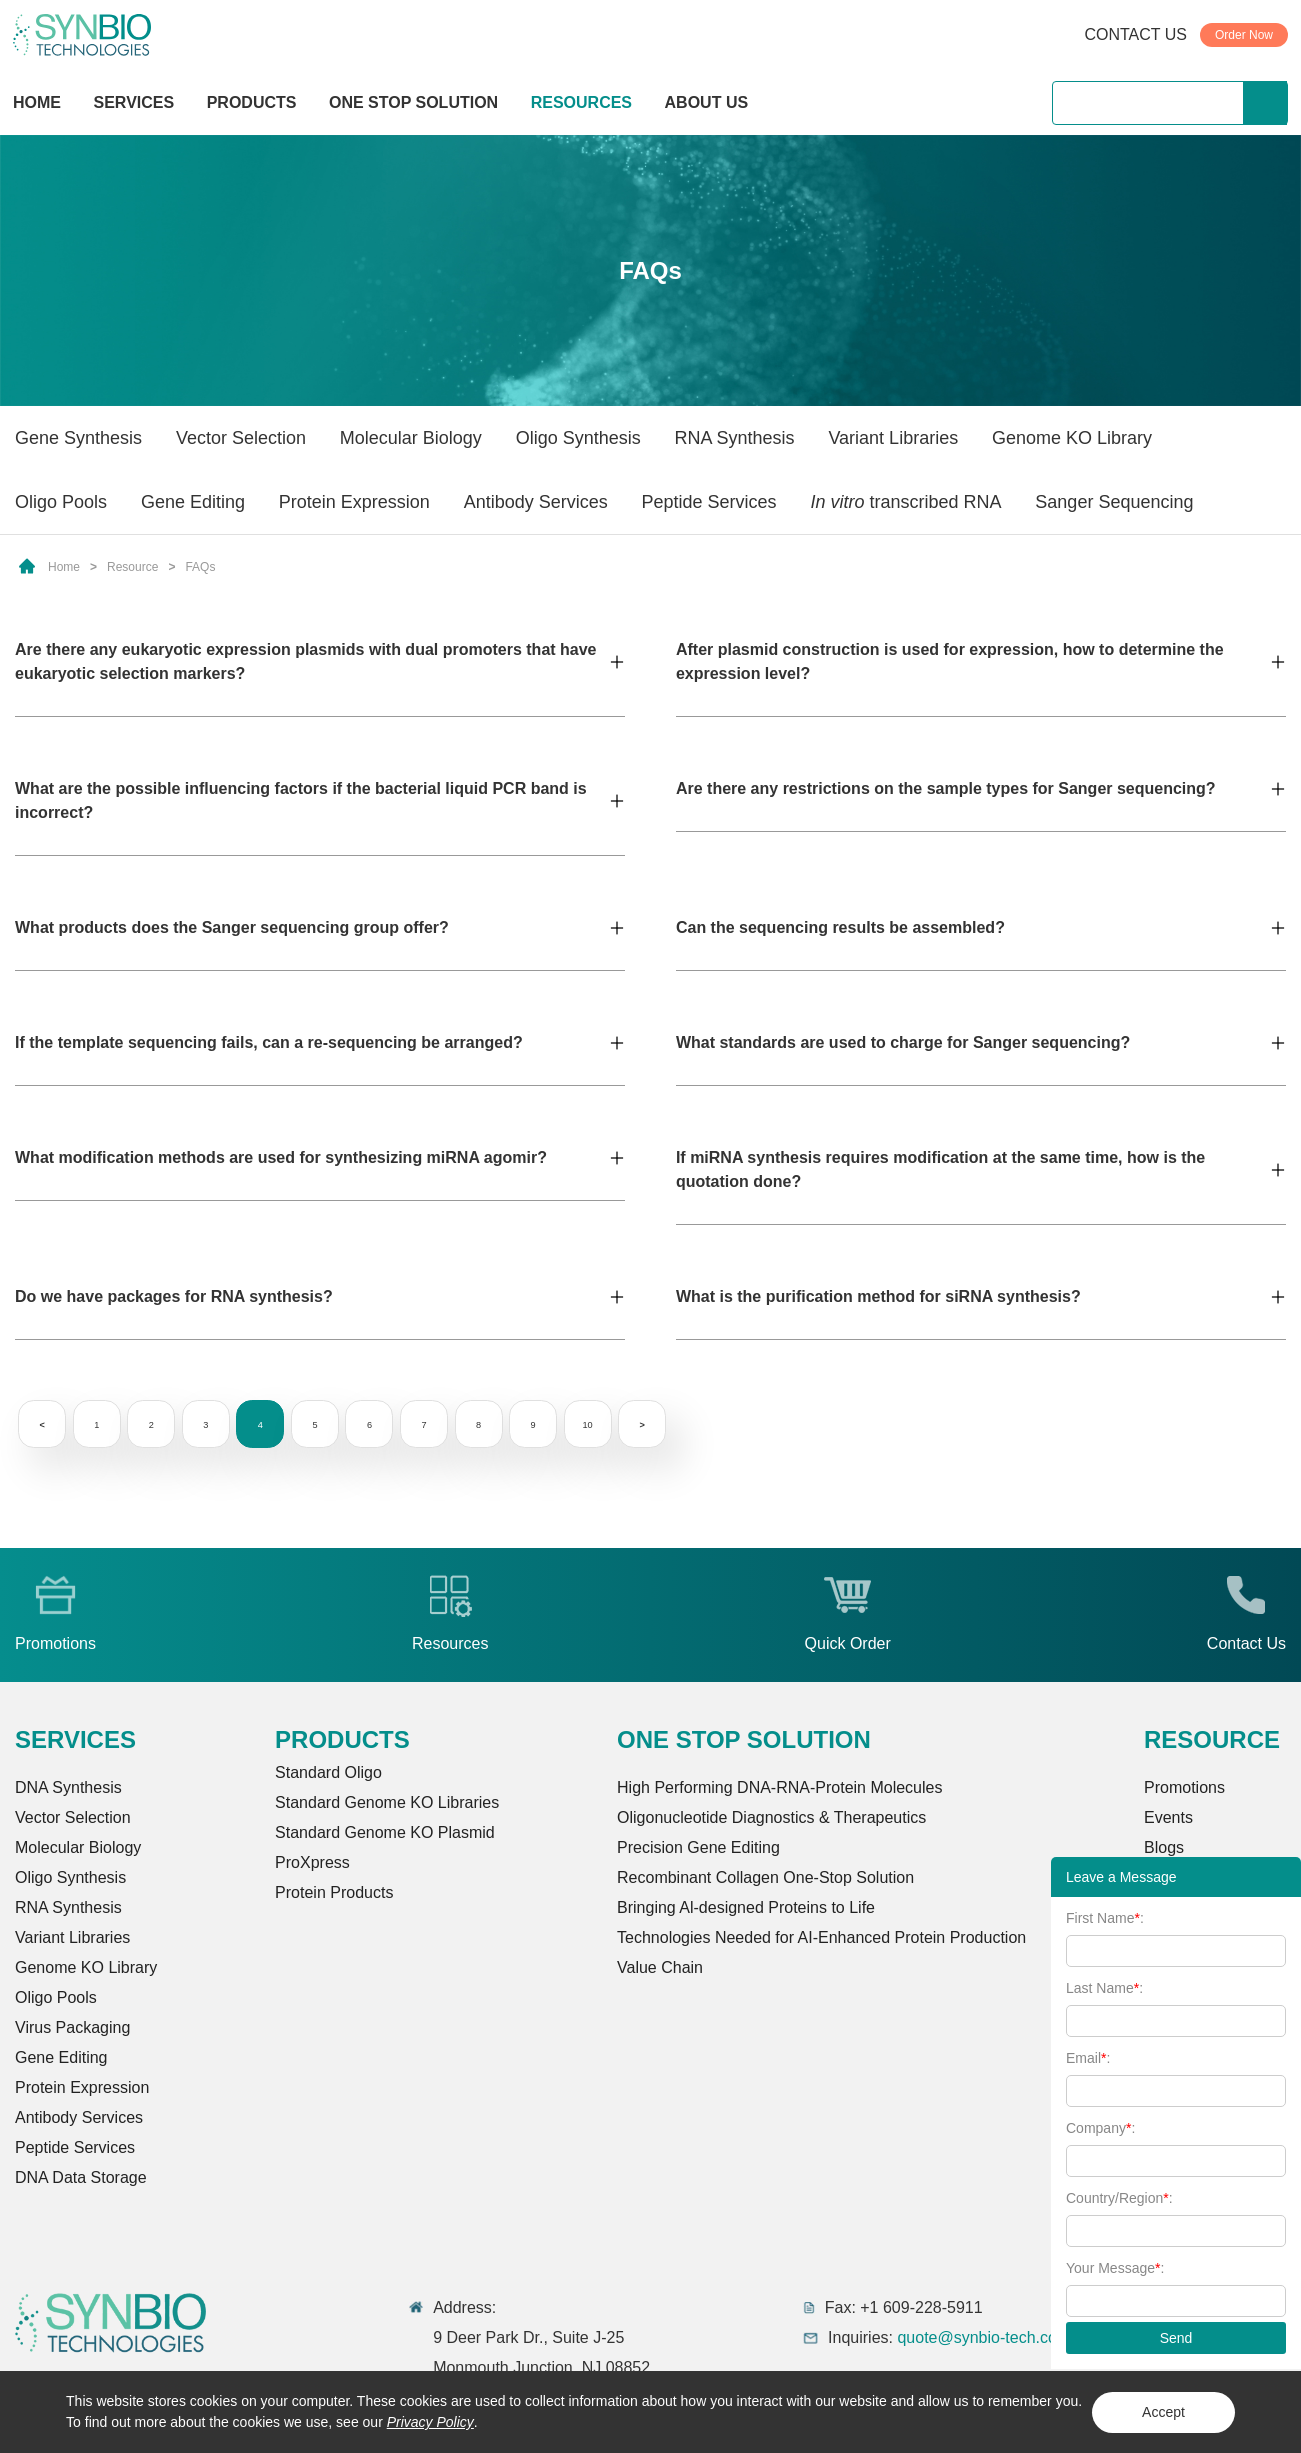  Describe the element at coordinates (132, 567) in the screenshot. I see `Resource` at that location.